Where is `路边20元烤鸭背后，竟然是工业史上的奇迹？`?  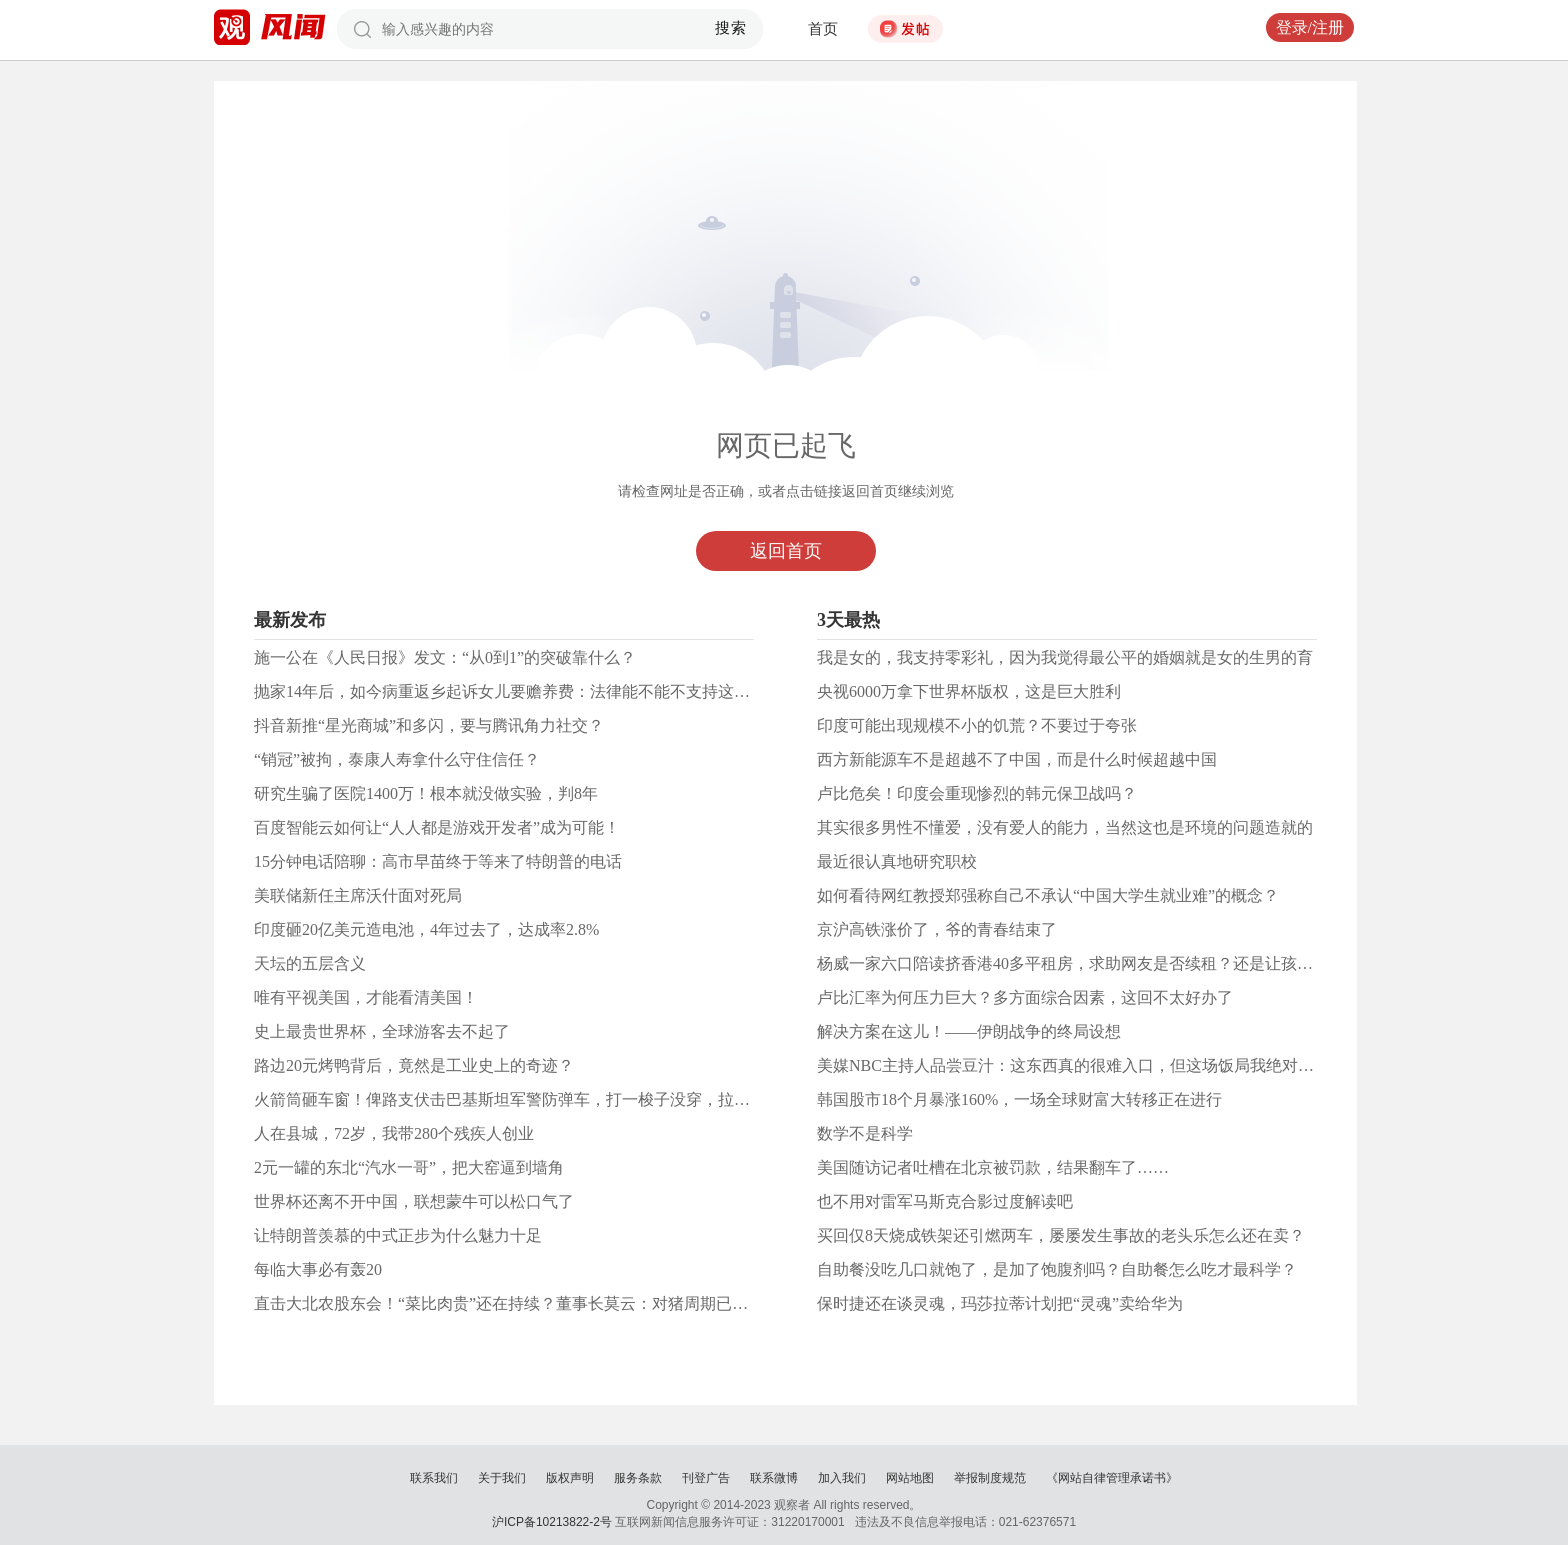
路边20元烤鸭背后，竟然是工业史上的奇迹？ is located at coordinates (414, 1065).